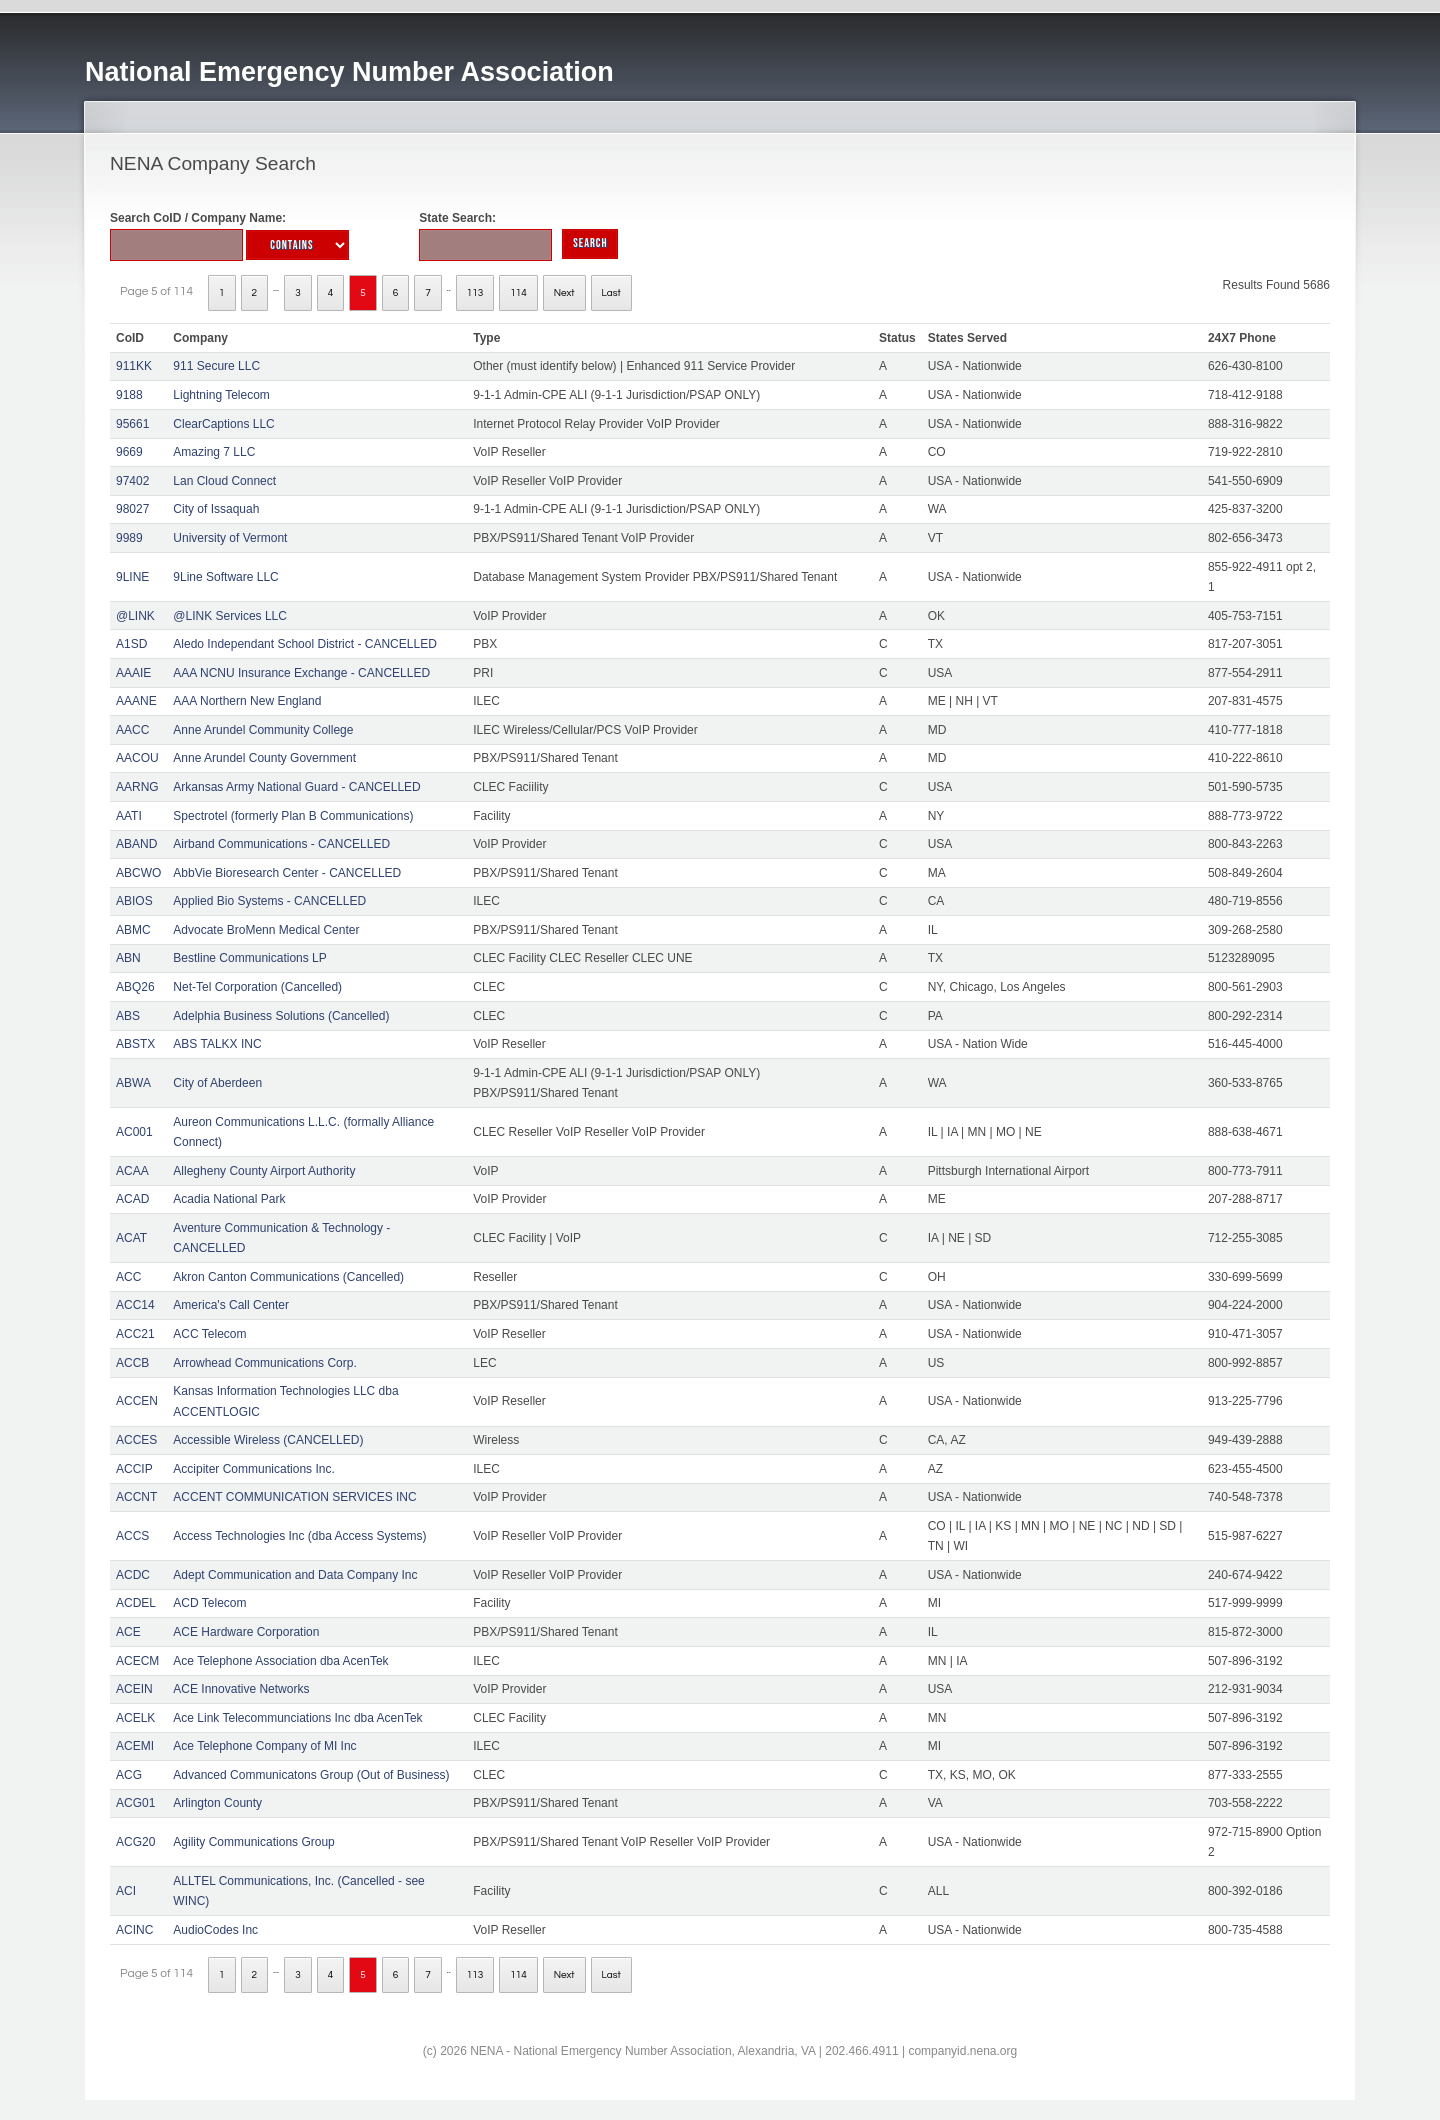 The height and width of the screenshot is (2120, 1440). What do you see at coordinates (132, 481) in the screenshot?
I see `97402` at bounding box center [132, 481].